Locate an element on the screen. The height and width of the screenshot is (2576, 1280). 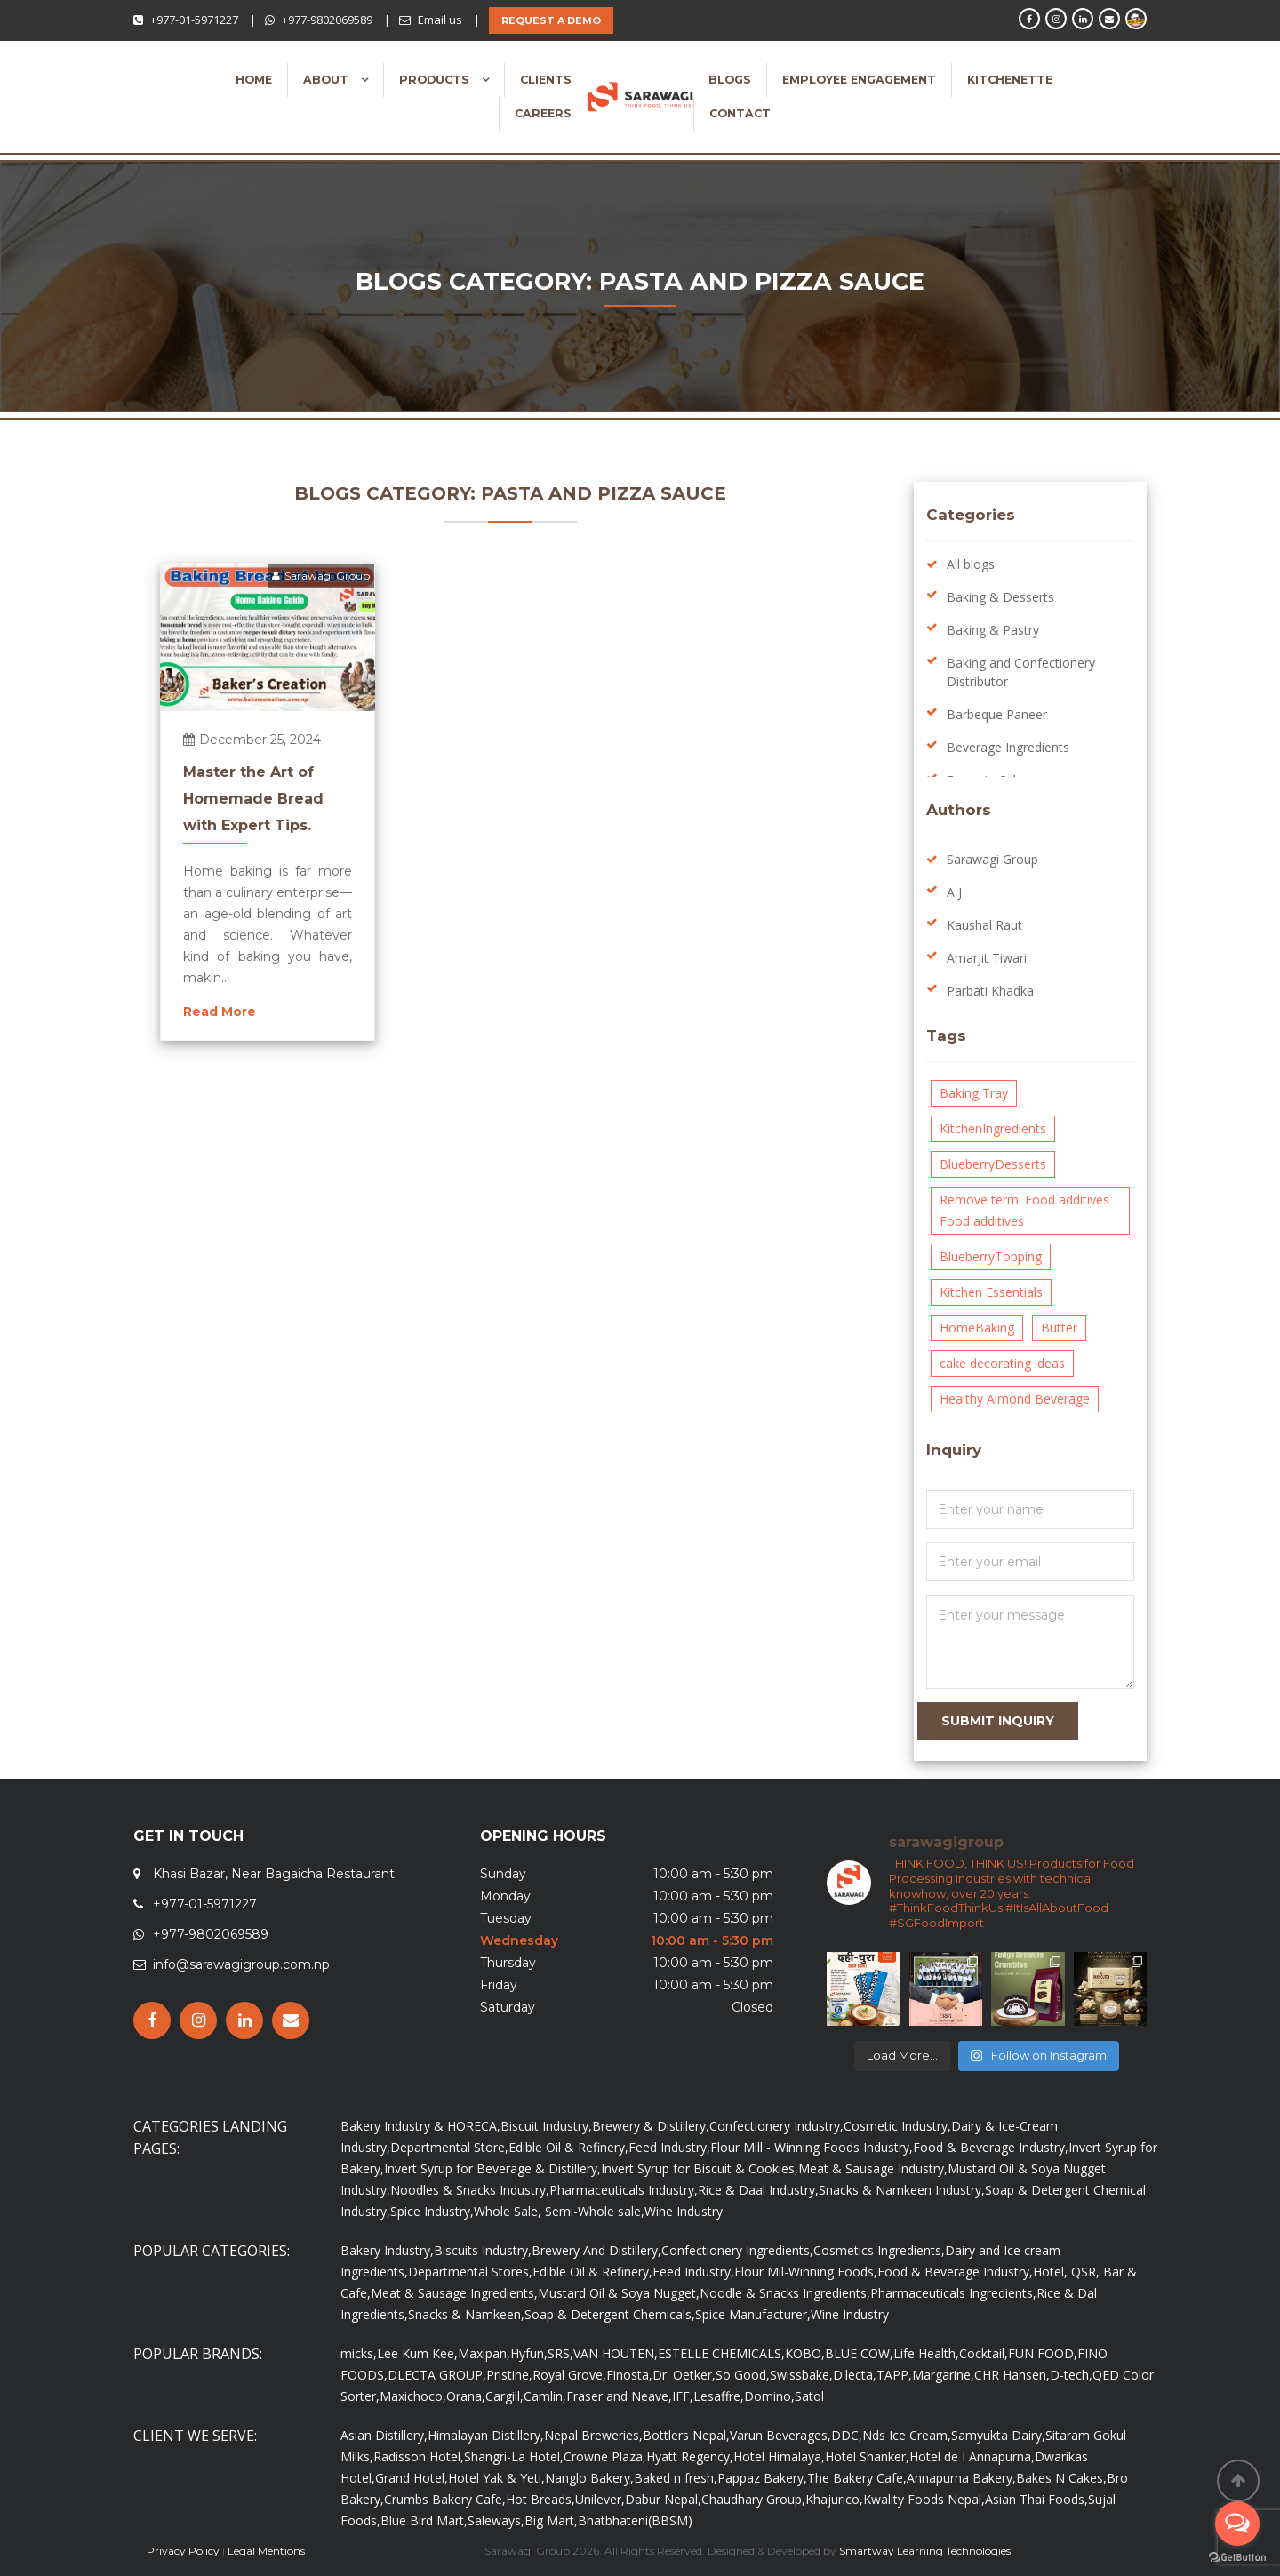
Asian Distillery, is located at coordinates (384, 2435).